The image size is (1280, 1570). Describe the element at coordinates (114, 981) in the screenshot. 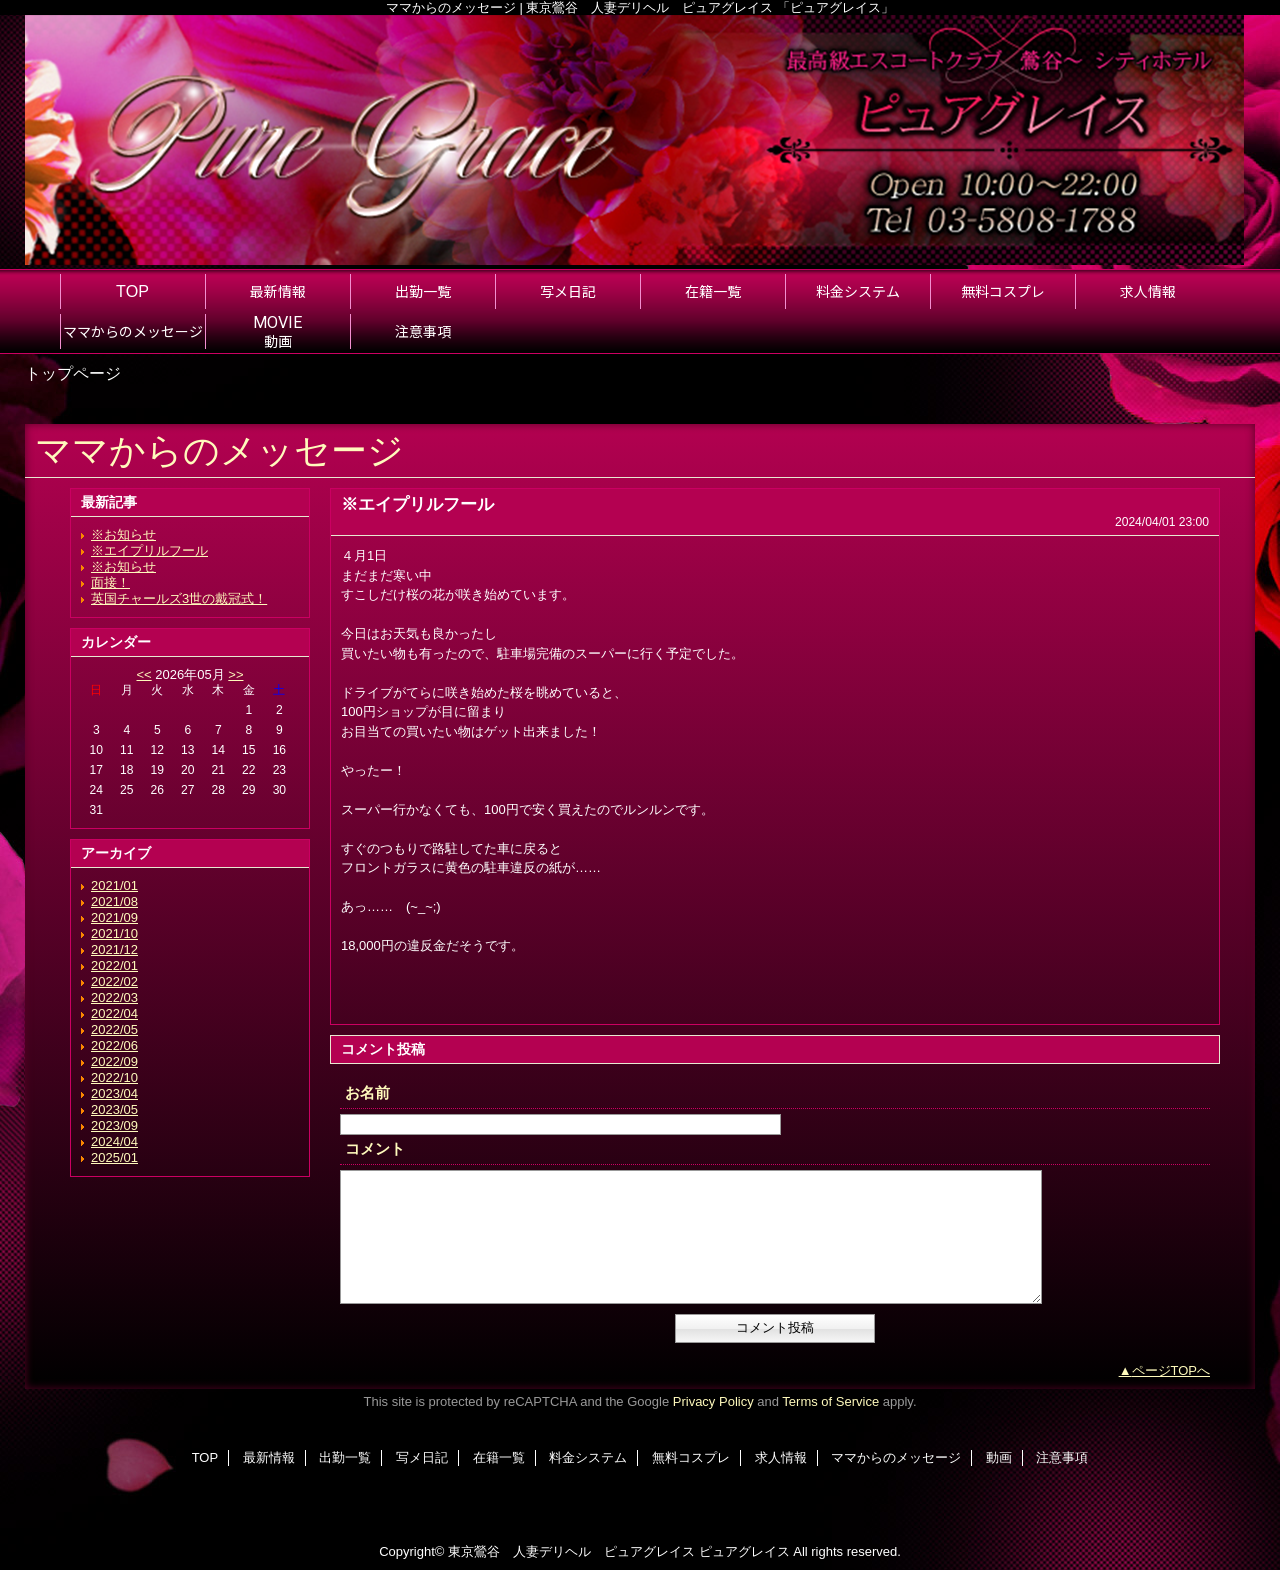

I see `2022/02` at that location.